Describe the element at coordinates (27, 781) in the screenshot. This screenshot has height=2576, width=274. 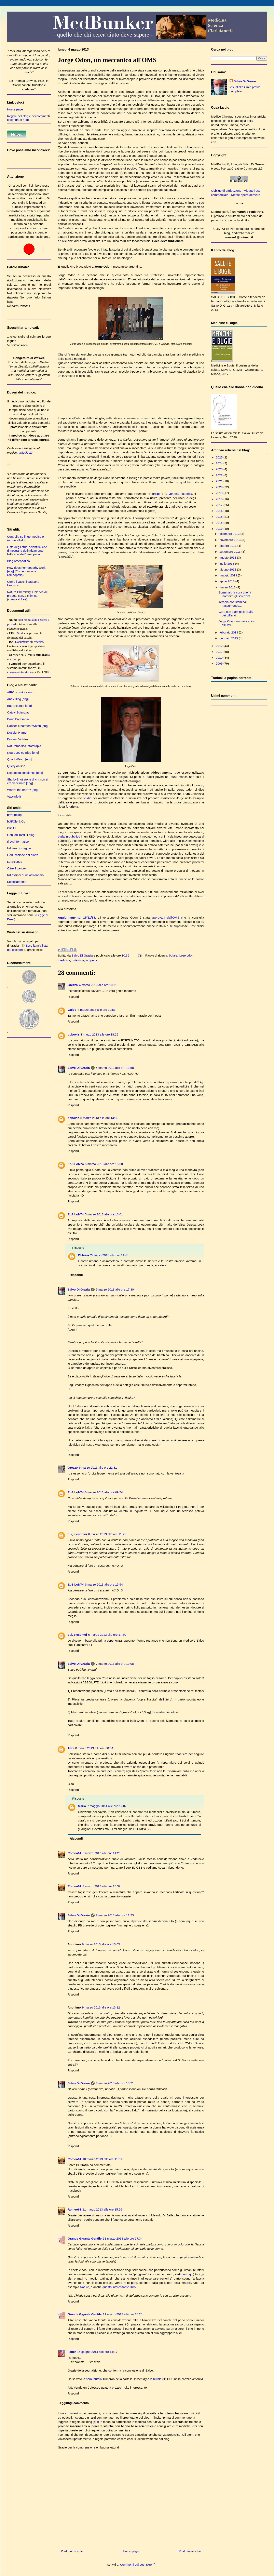
I see `ShotbyShot storie di chi non si era vaccinato [eng]` at that location.